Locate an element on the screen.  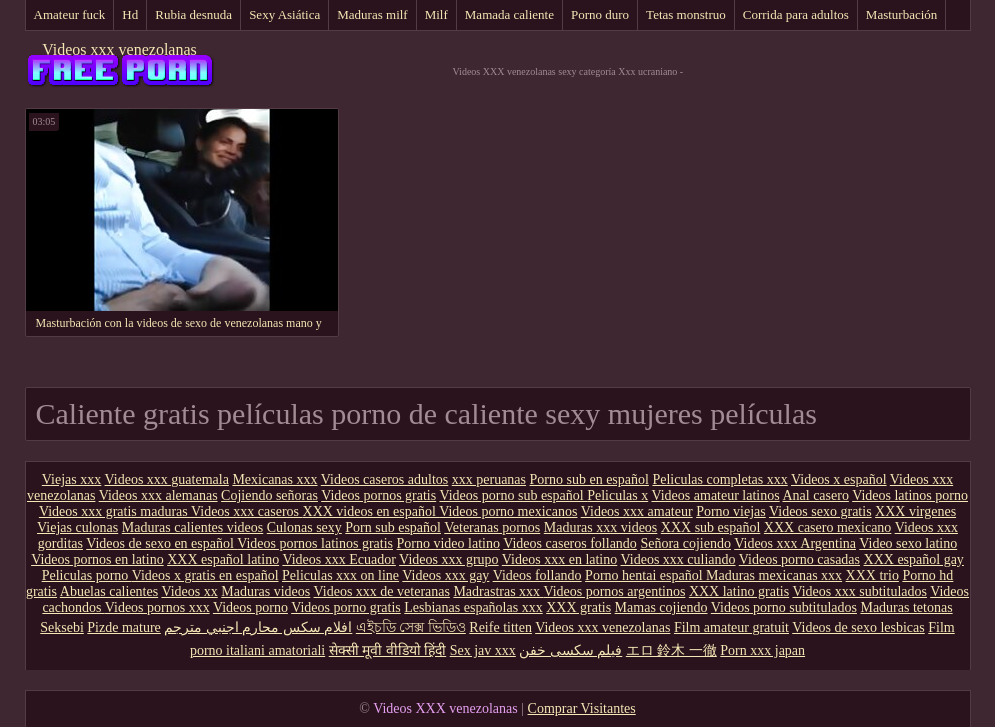
Mexicanas xxx is located at coordinates (274, 479).